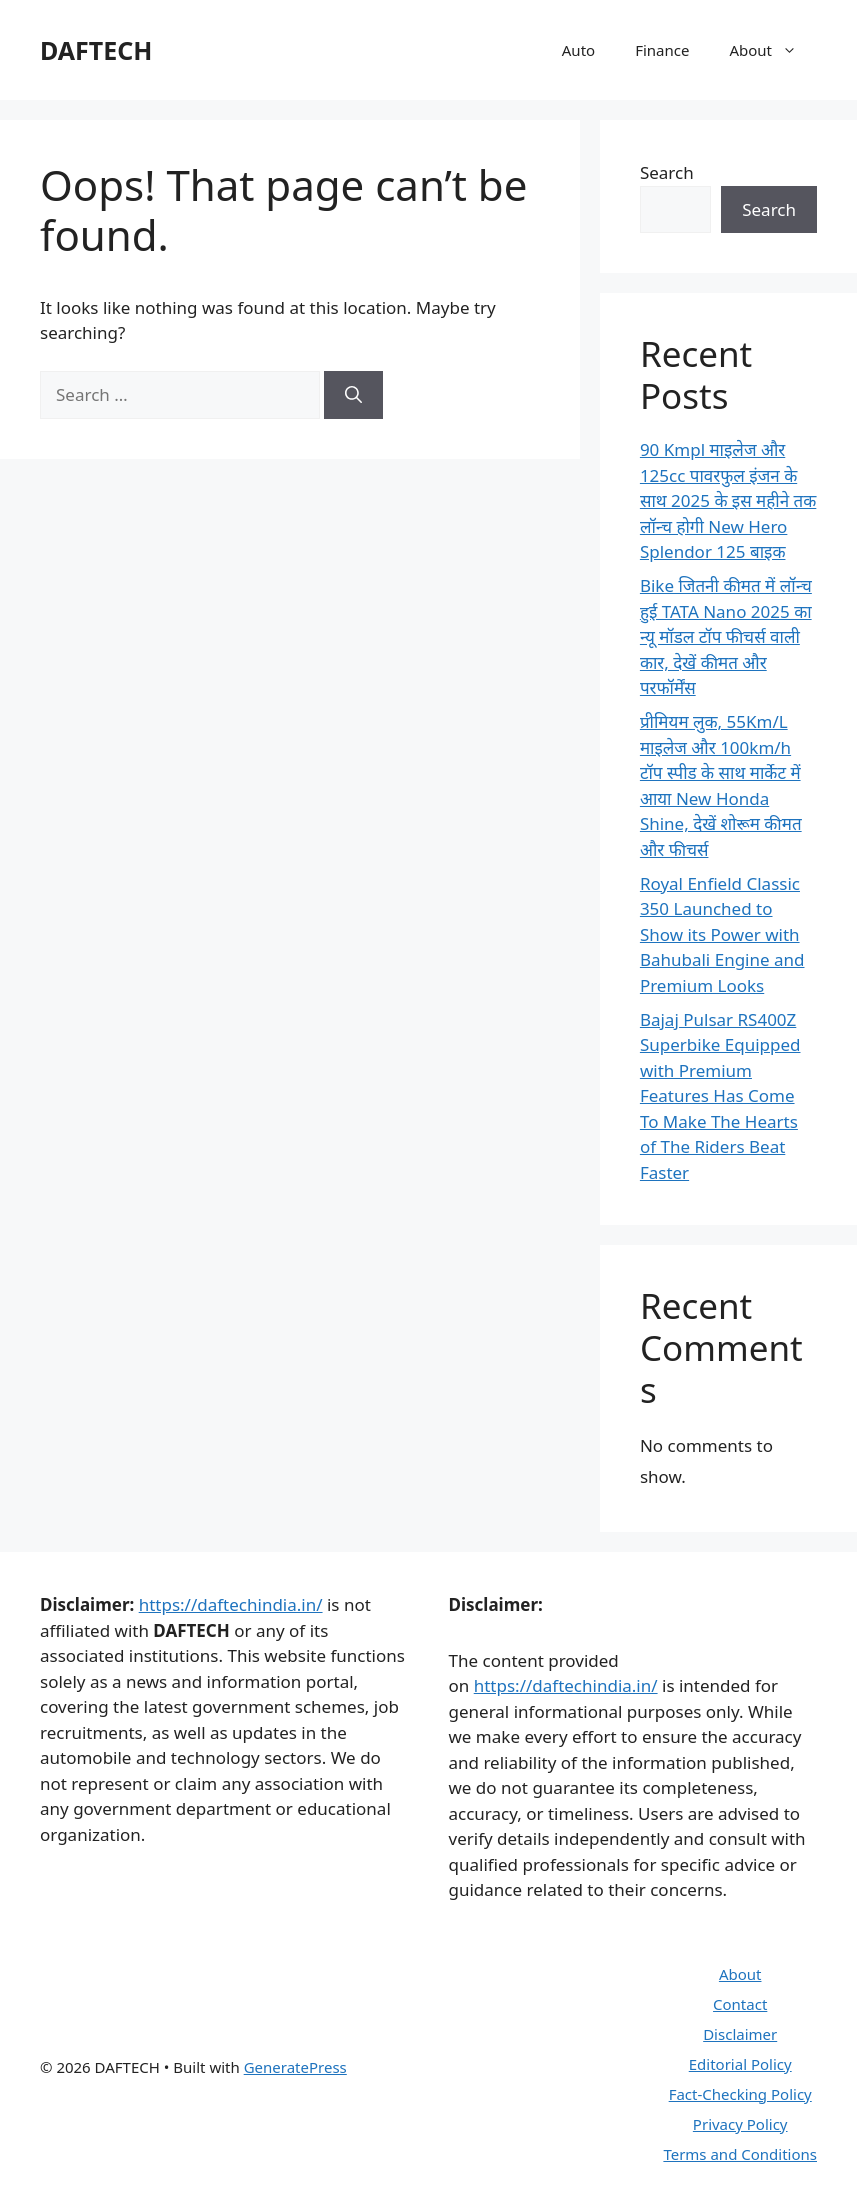 This screenshot has width=857, height=2193. I want to click on GeneratePress, so click(295, 2067).